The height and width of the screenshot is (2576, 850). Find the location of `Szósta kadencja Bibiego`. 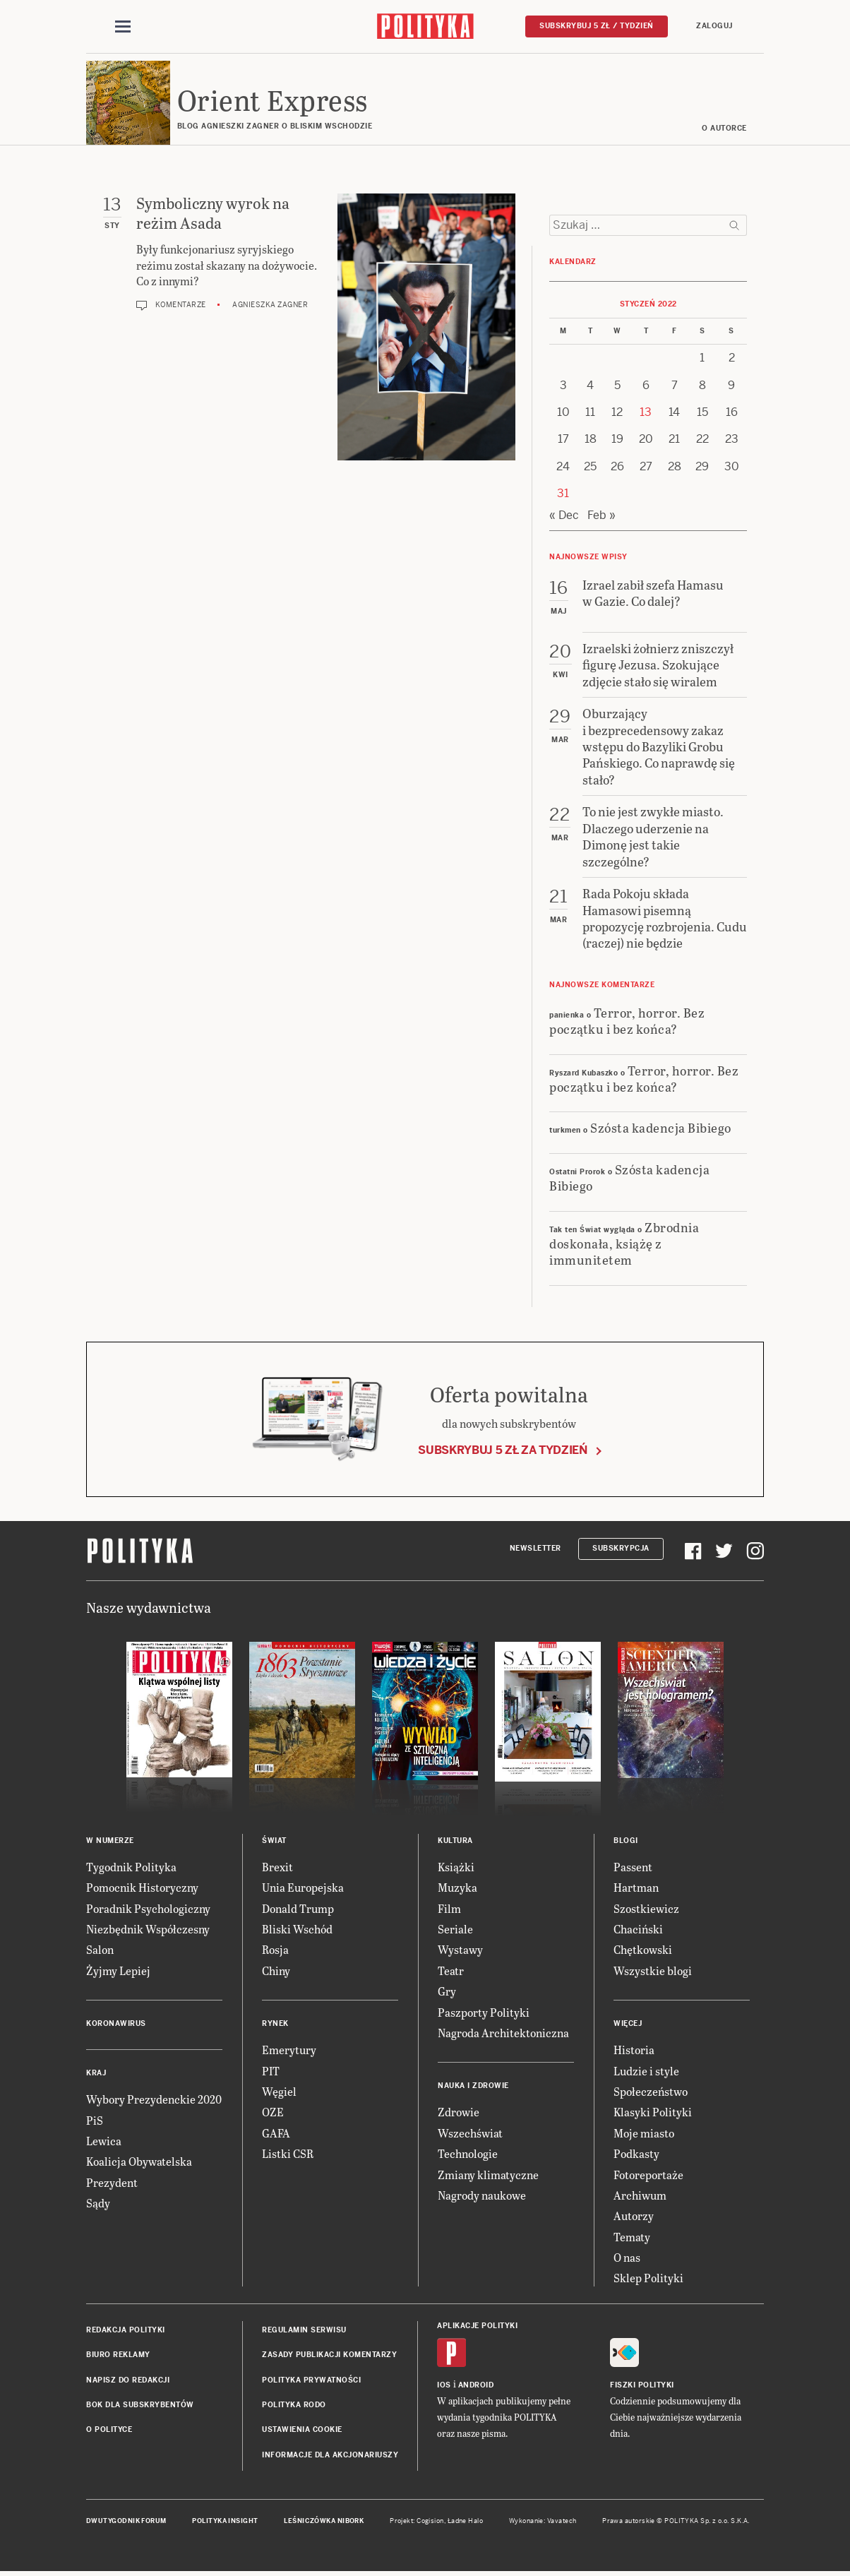

Szósta kadencja Bibiego is located at coordinates (660, 1129).